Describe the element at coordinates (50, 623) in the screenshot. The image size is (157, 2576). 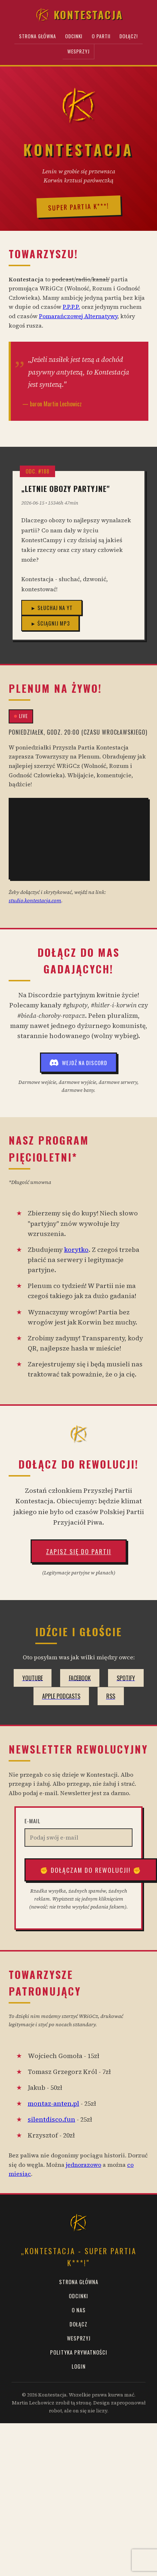
I see `► Ściągnij MP3` at that location.